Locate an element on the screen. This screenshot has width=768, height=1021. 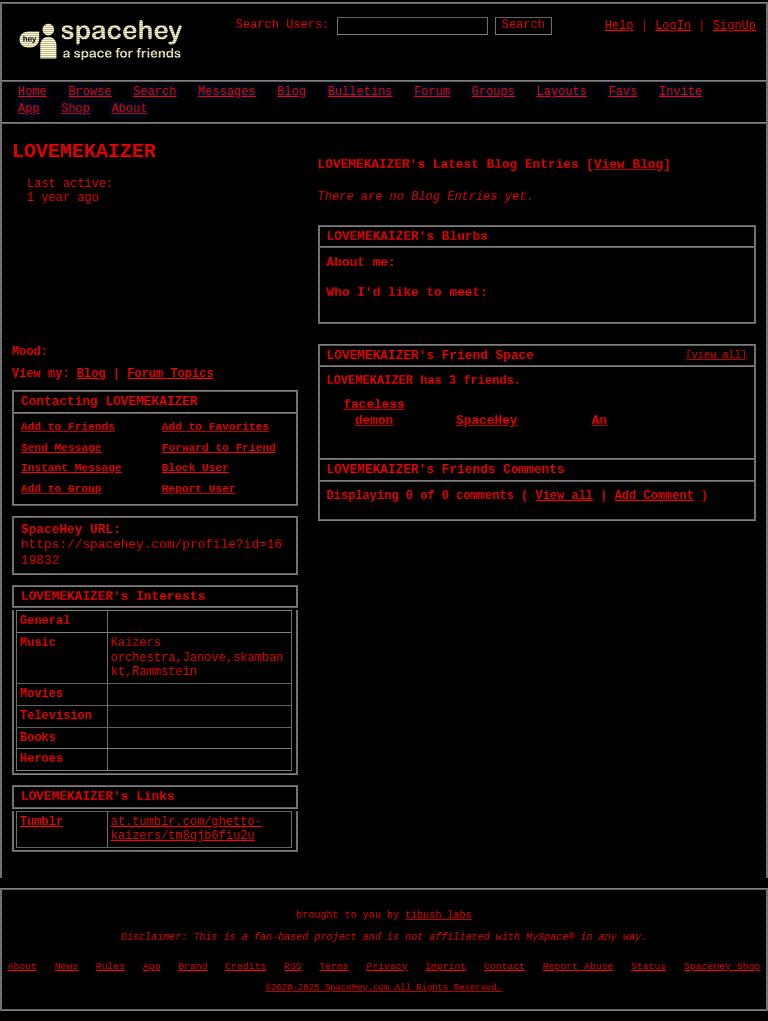
Bulletins is located at coordinates (360, 92).